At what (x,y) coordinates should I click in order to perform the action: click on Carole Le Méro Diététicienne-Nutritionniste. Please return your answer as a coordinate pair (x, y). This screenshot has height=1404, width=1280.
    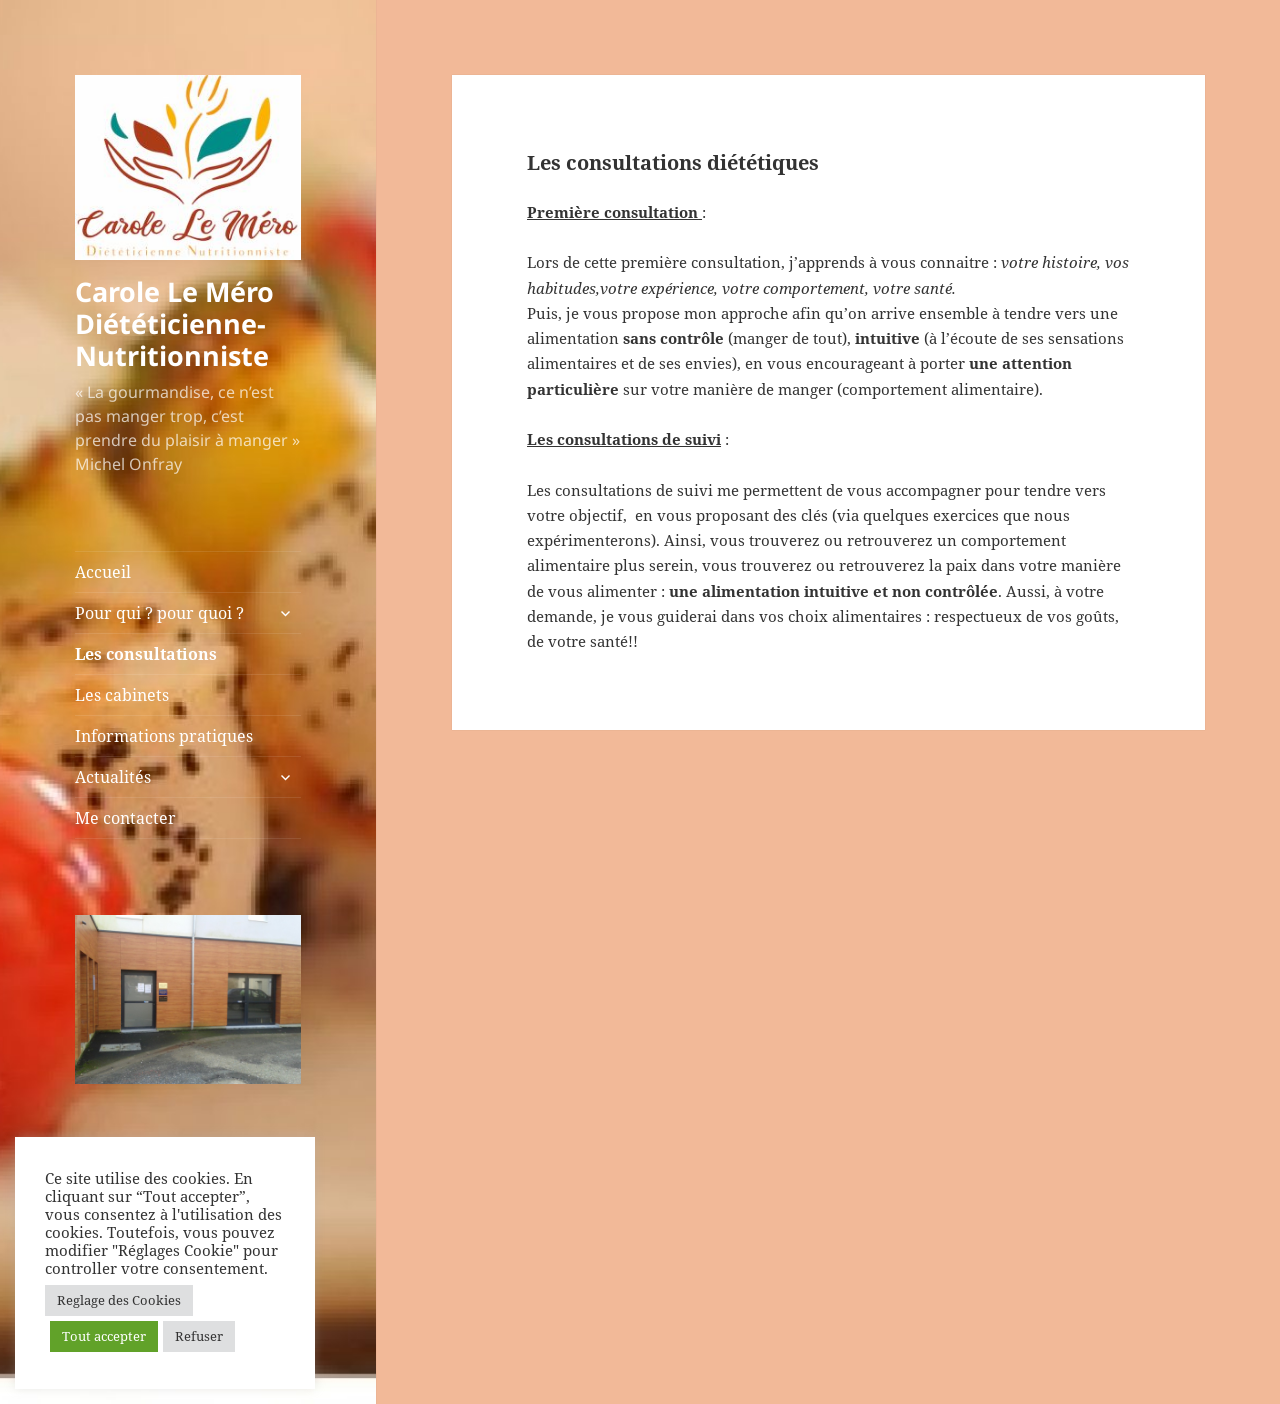
    Looking at the image, I should click on (174, 323).